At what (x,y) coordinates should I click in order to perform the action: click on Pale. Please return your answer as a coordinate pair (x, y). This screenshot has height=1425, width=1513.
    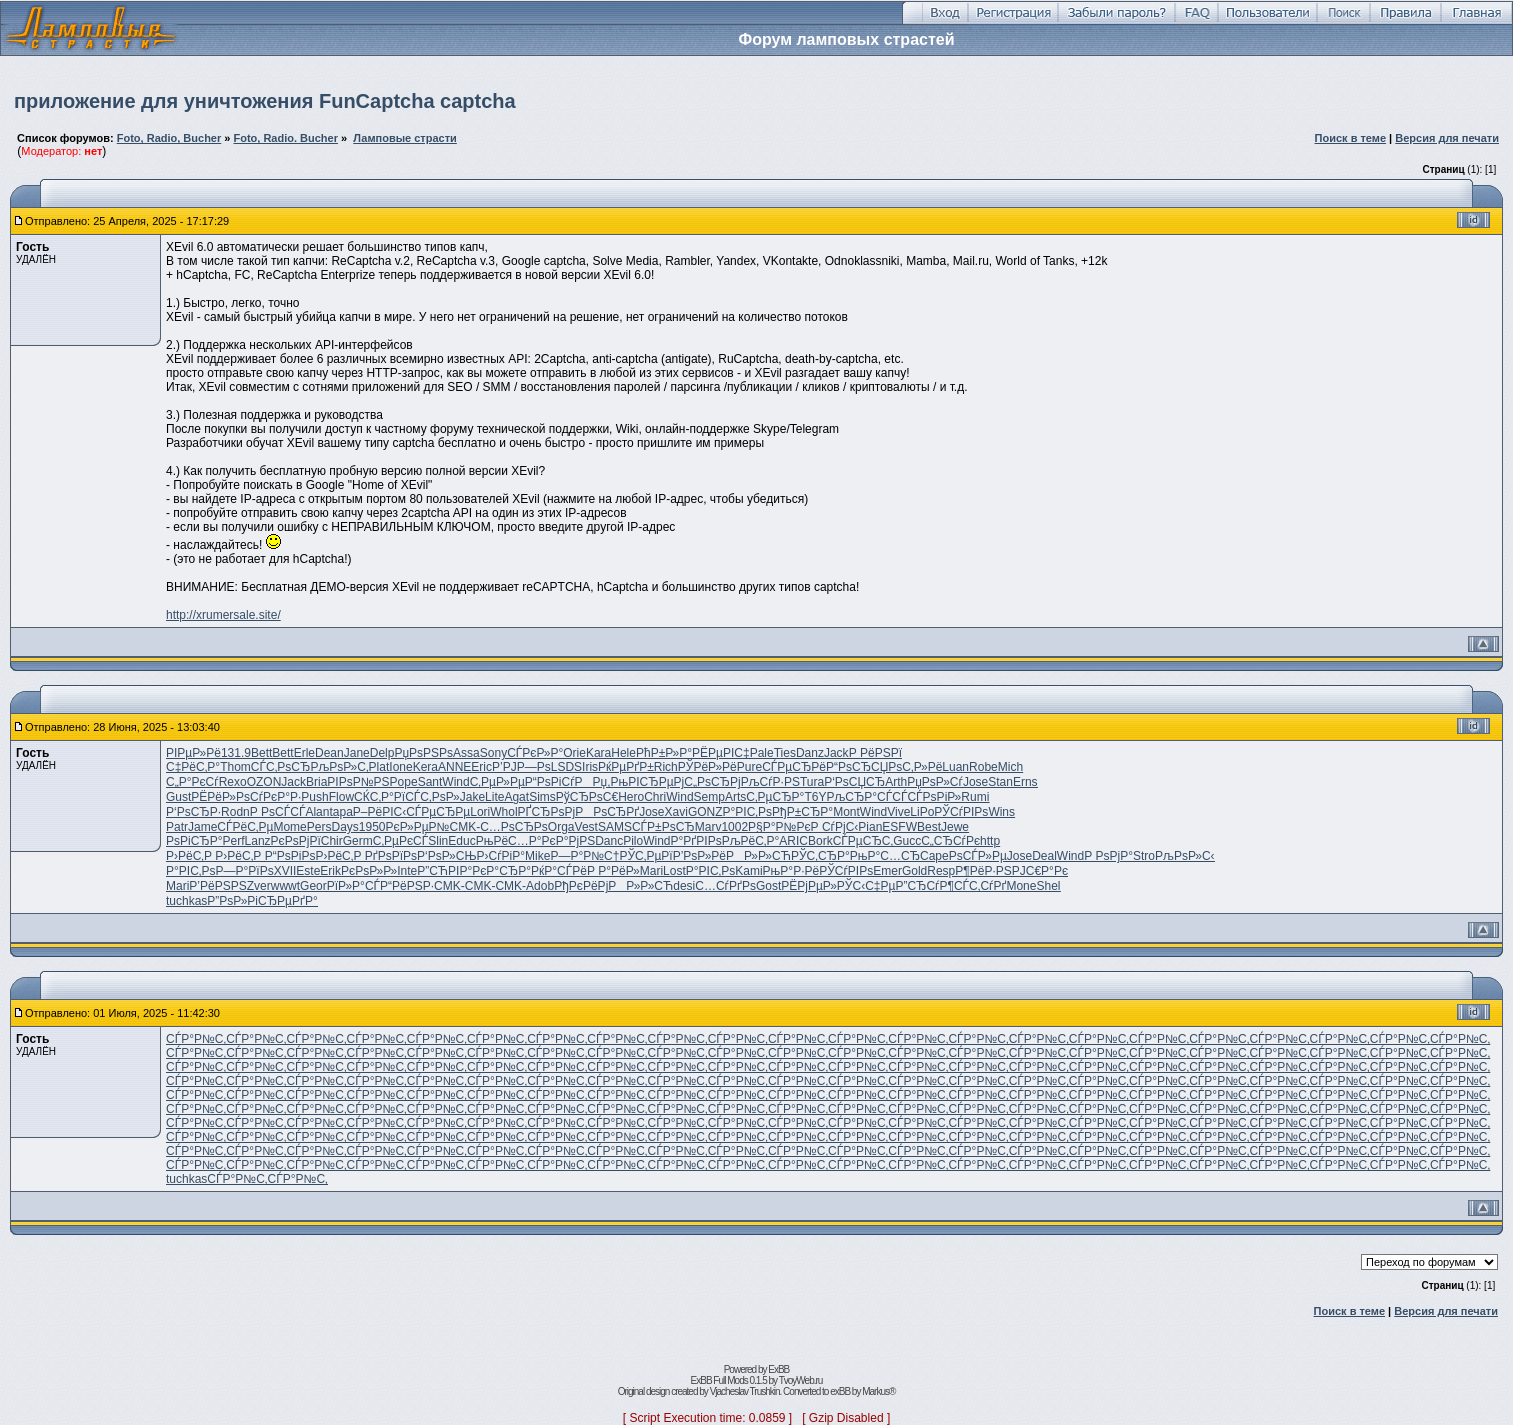
    Looking at the image, I should click on (762, 753).